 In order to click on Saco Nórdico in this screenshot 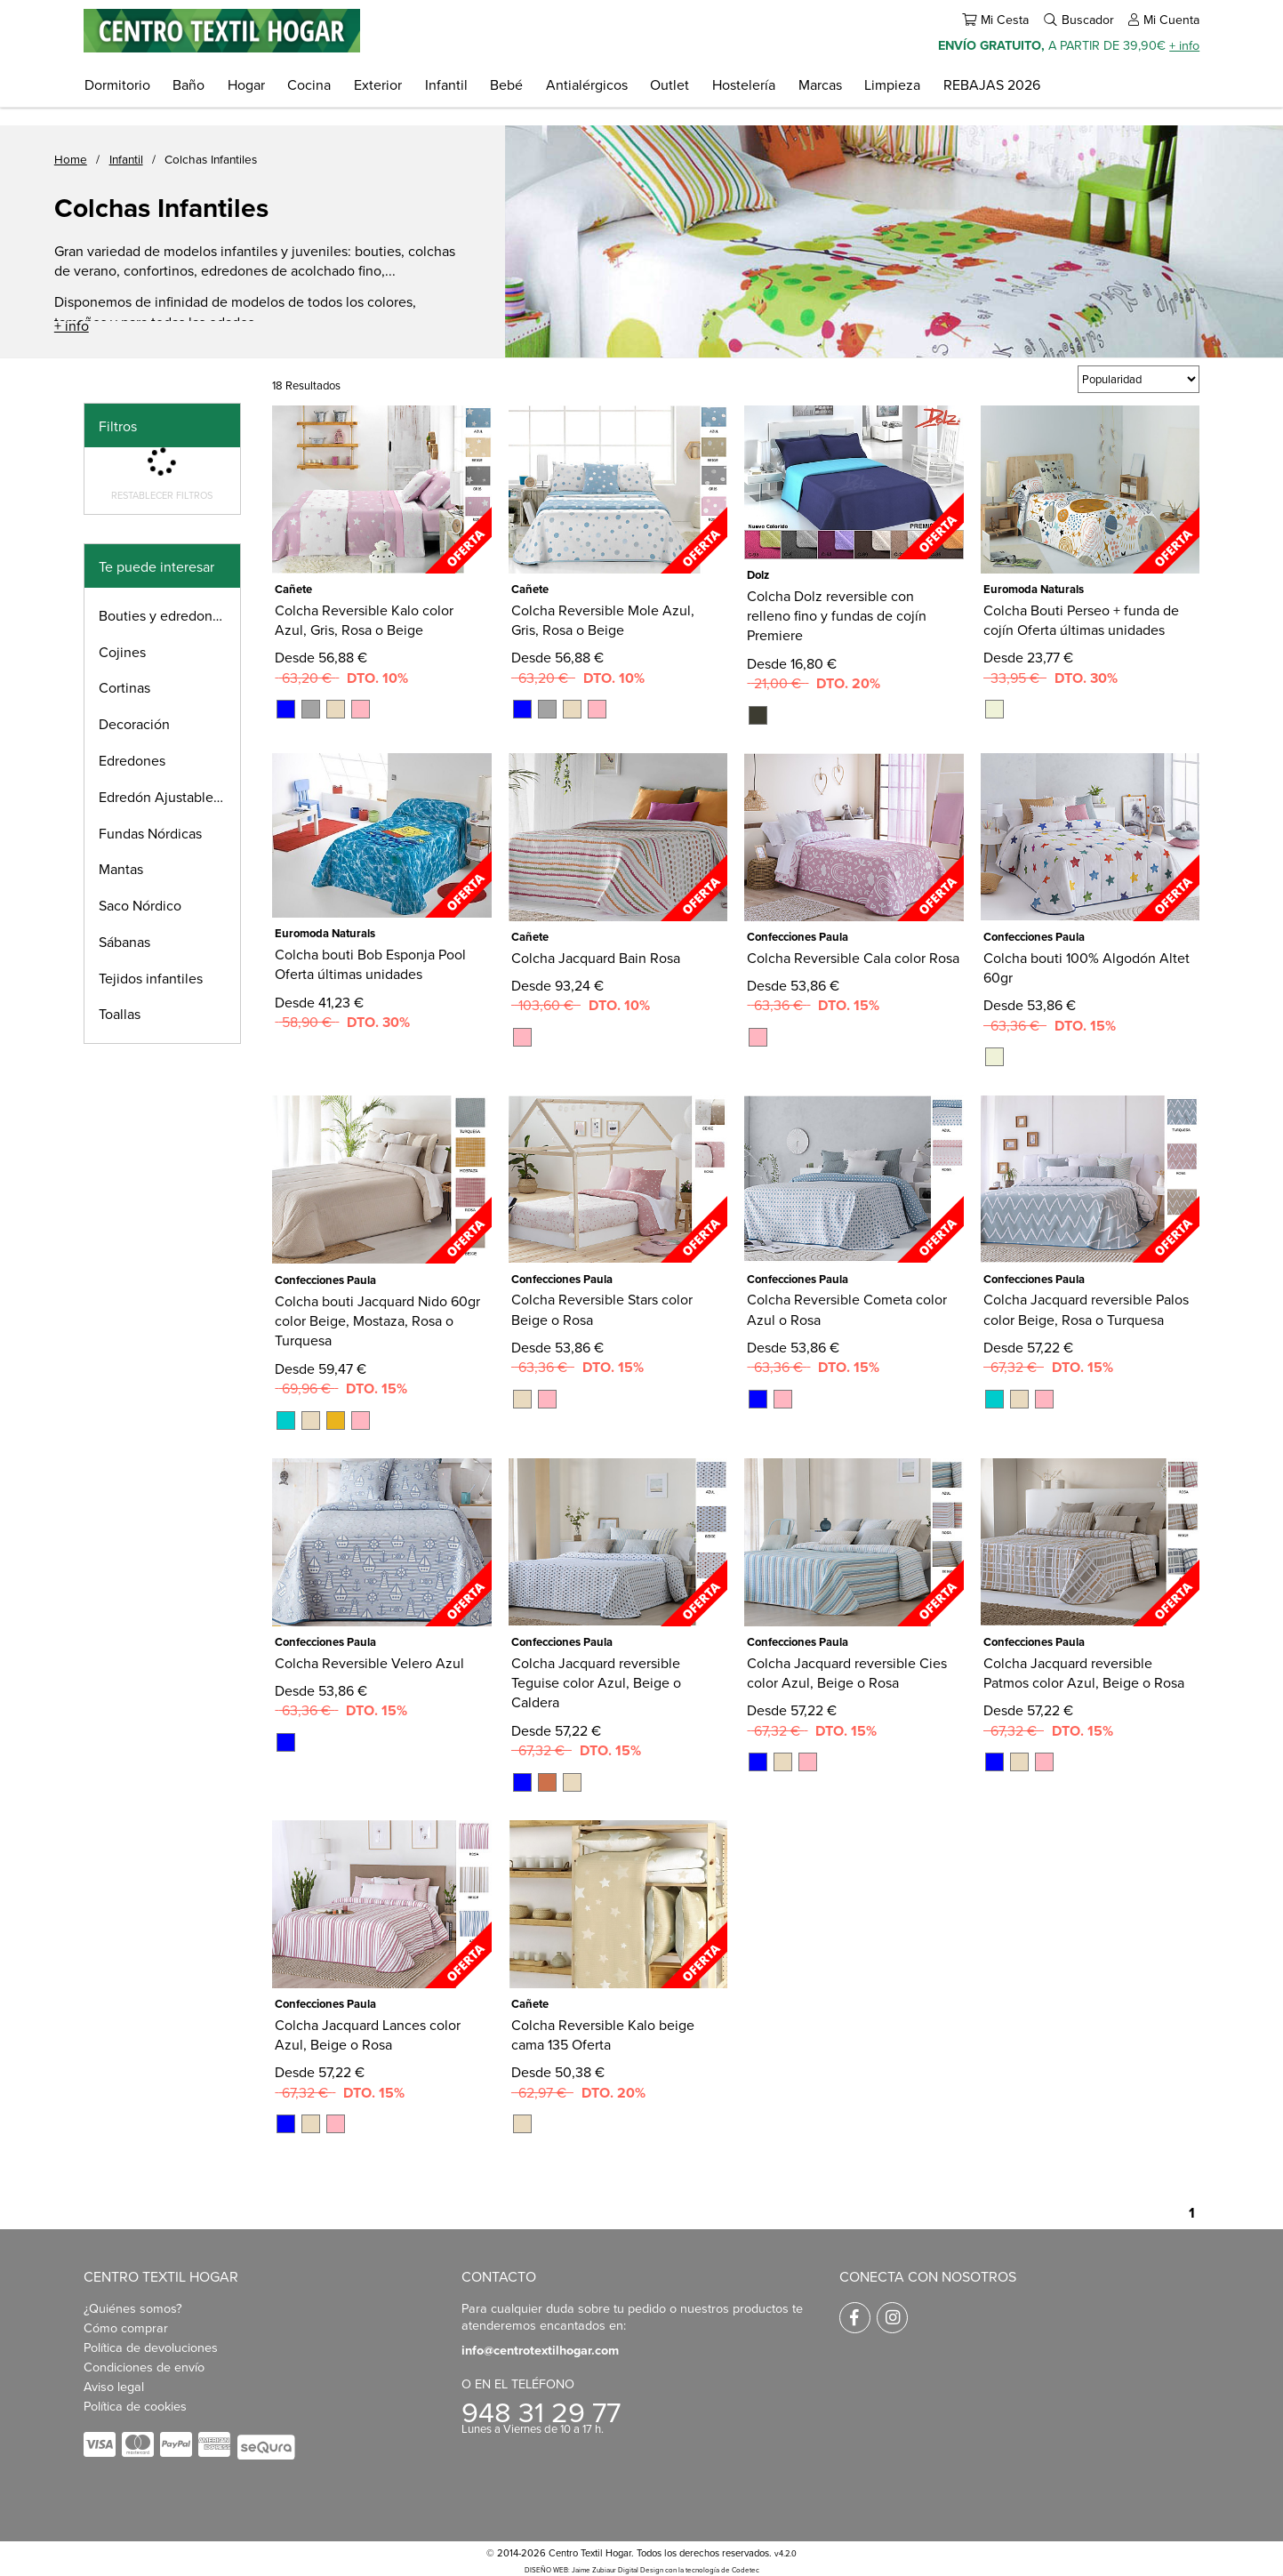, I will do `click(140, 905)`.